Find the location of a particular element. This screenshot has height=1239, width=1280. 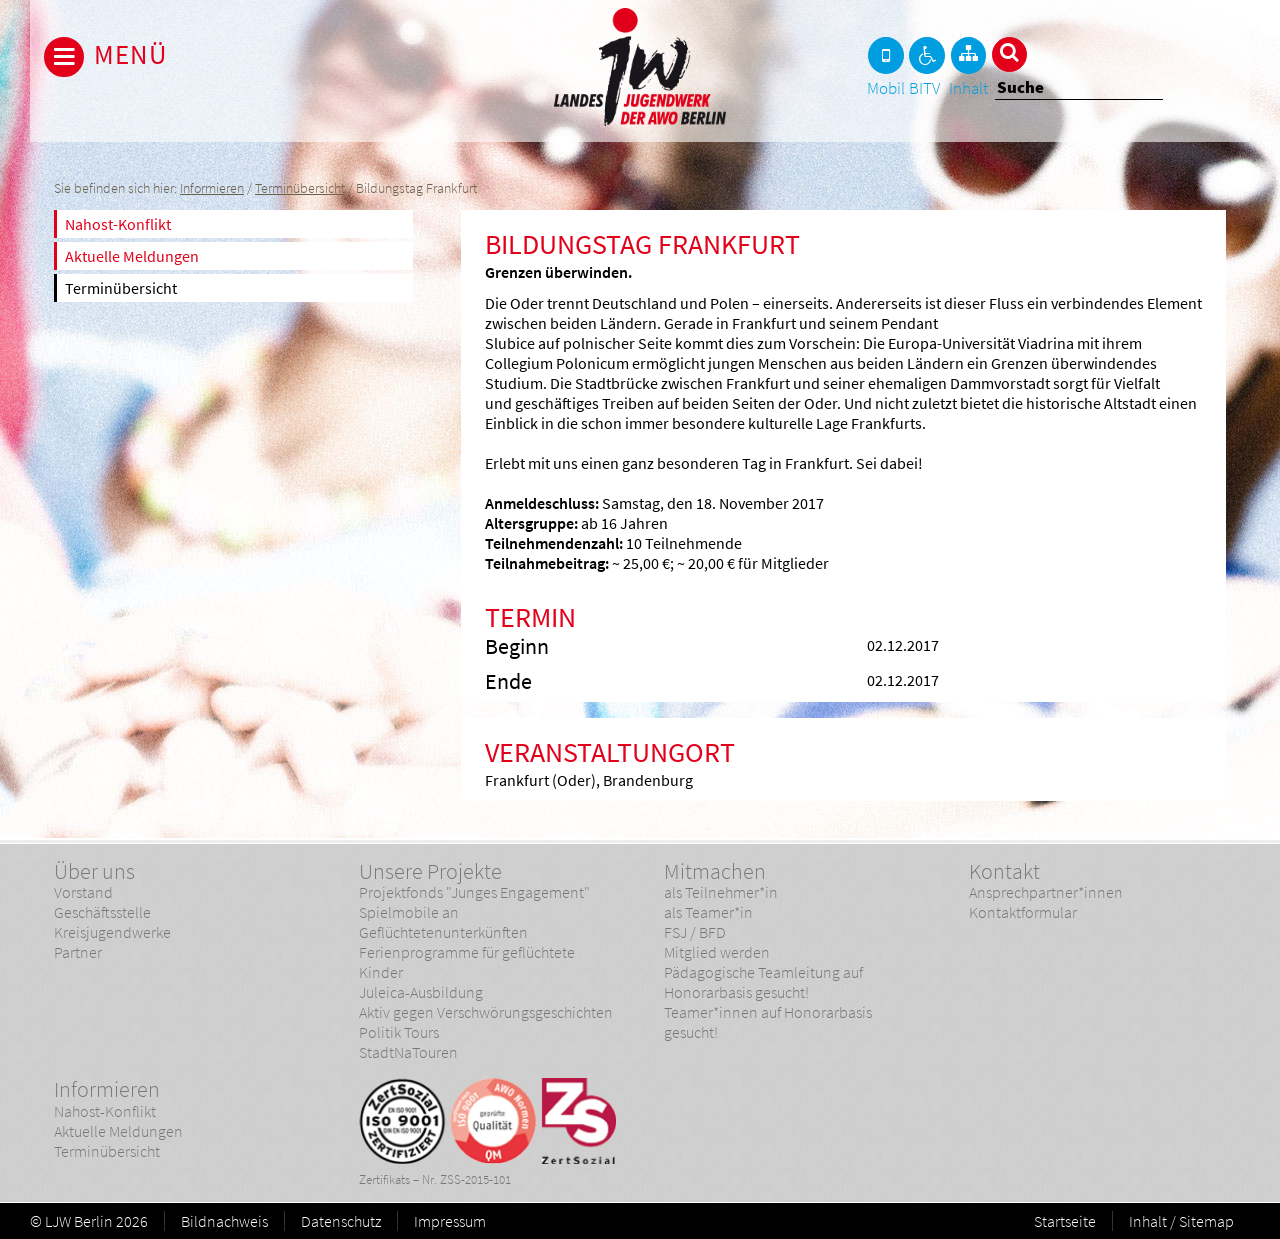

StadtNaTouren is located at coordinates (408, 1052).